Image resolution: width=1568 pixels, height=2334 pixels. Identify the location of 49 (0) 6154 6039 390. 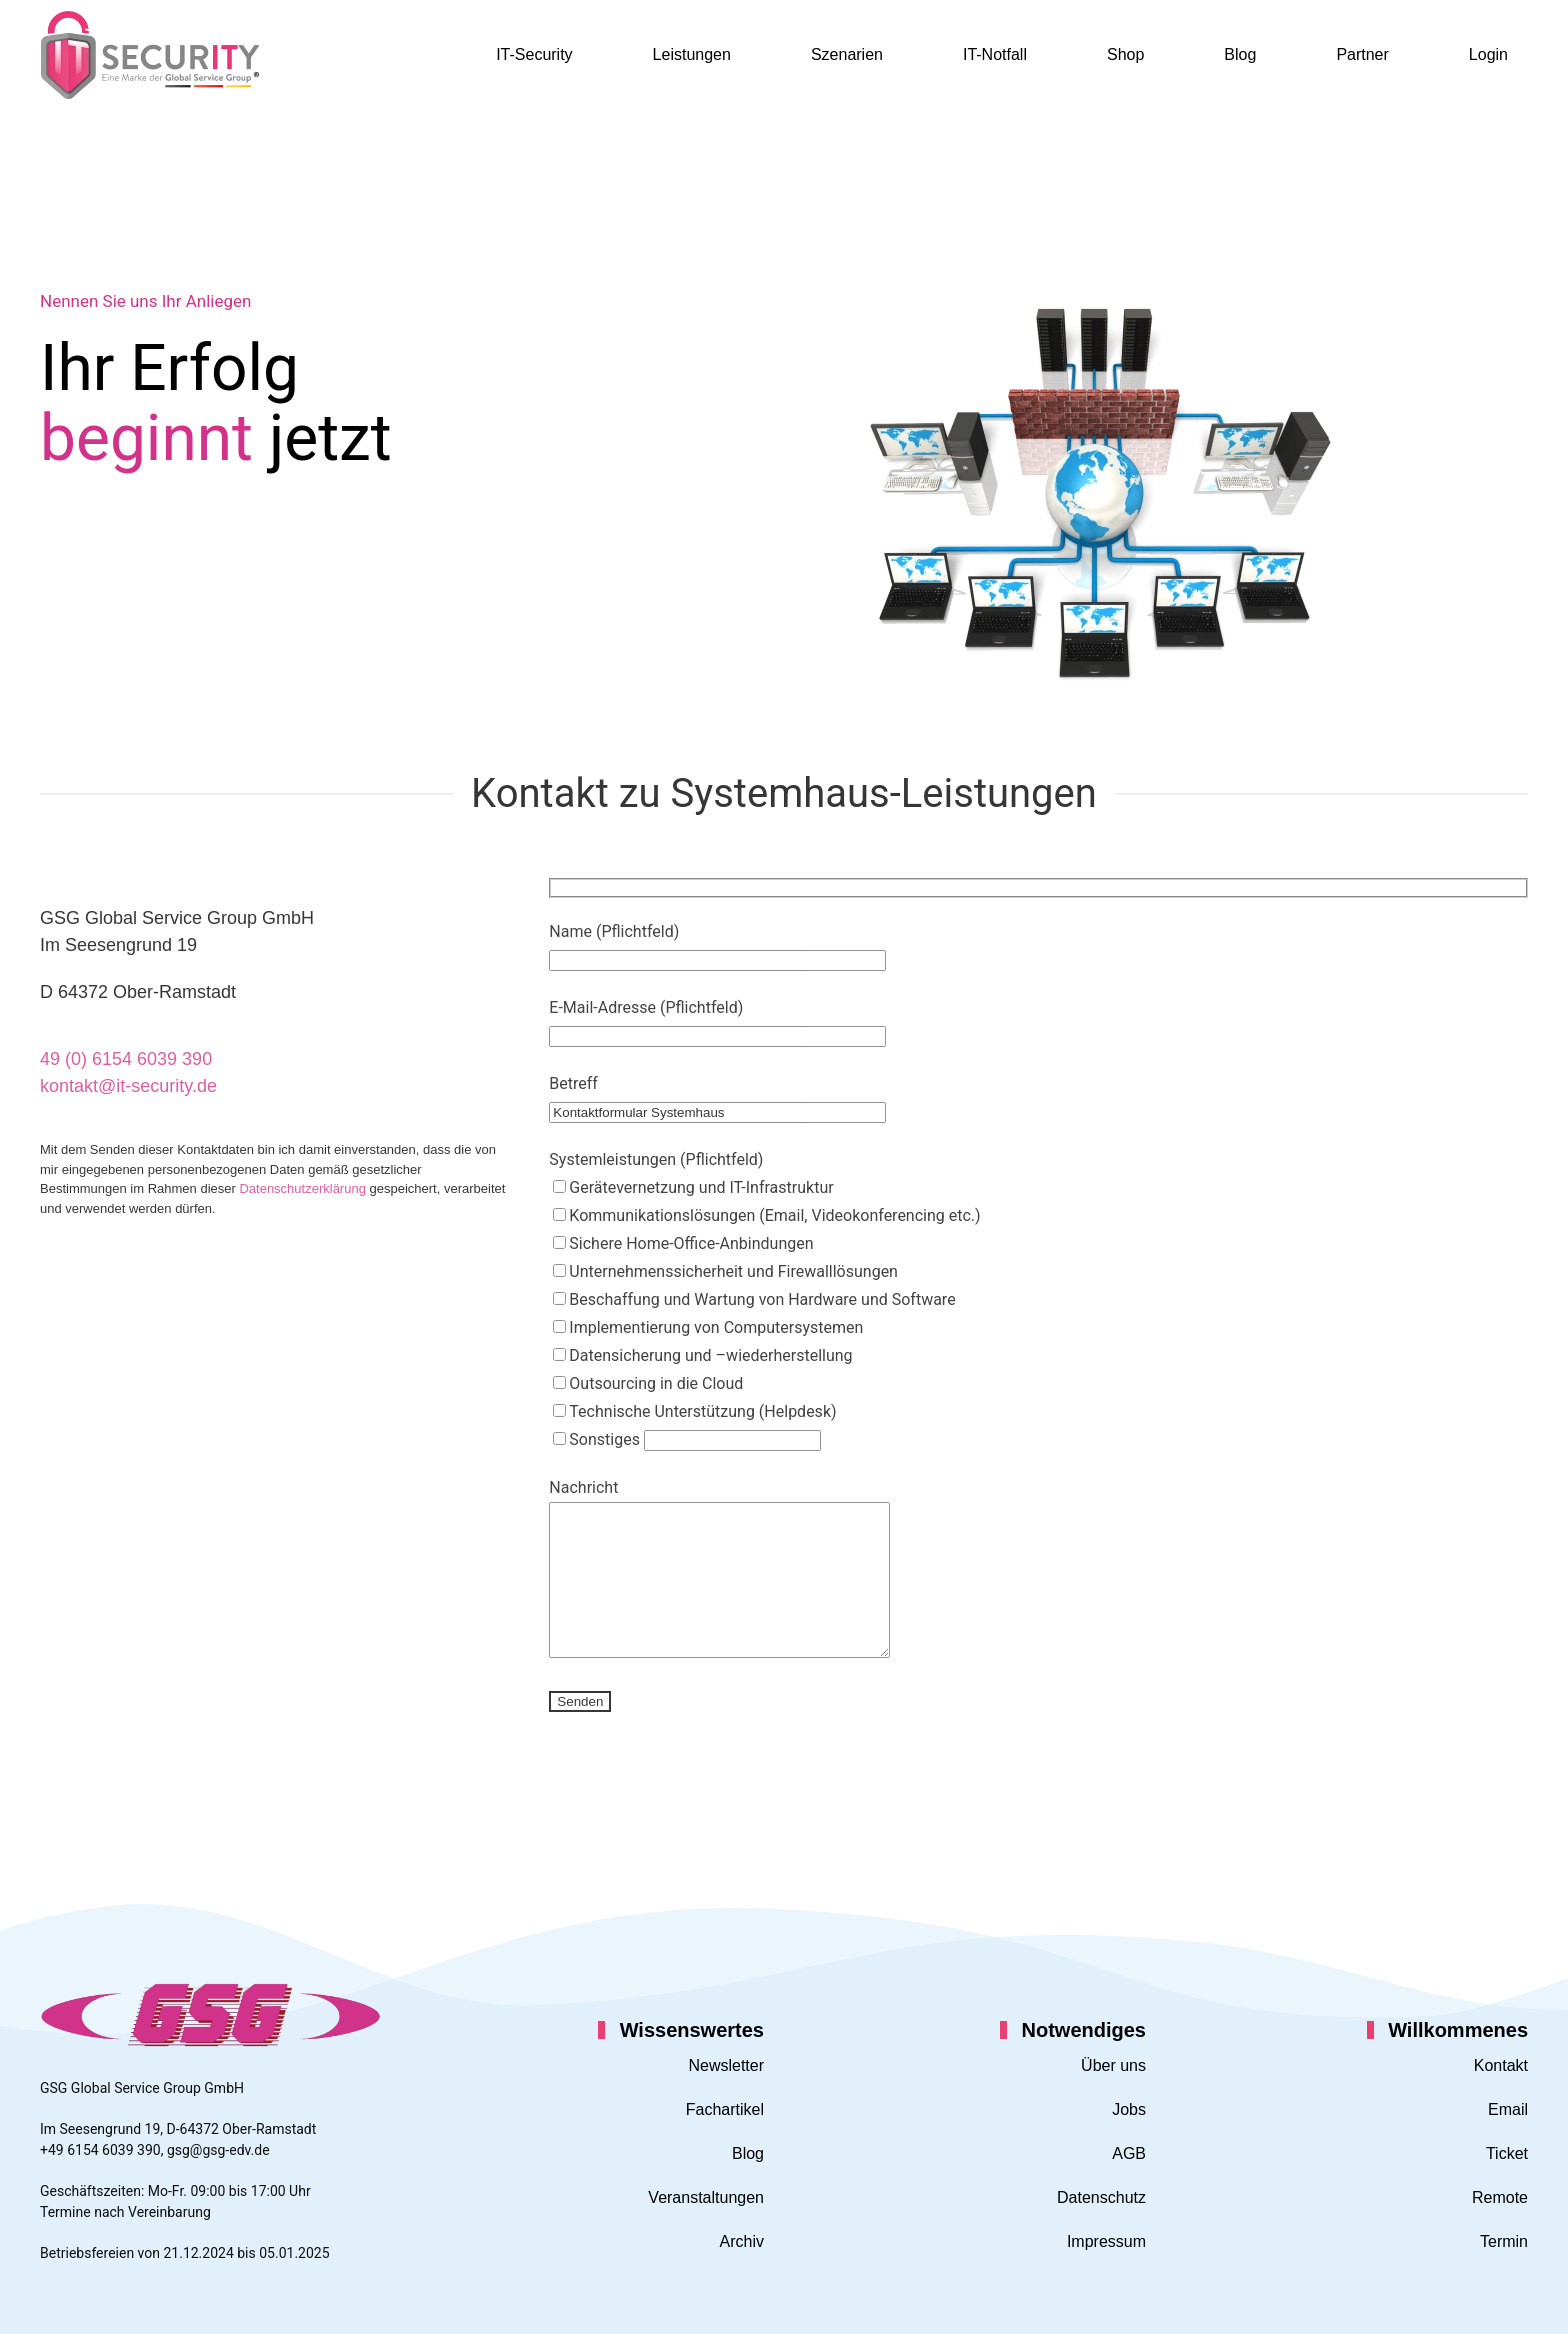
(126, 1059).